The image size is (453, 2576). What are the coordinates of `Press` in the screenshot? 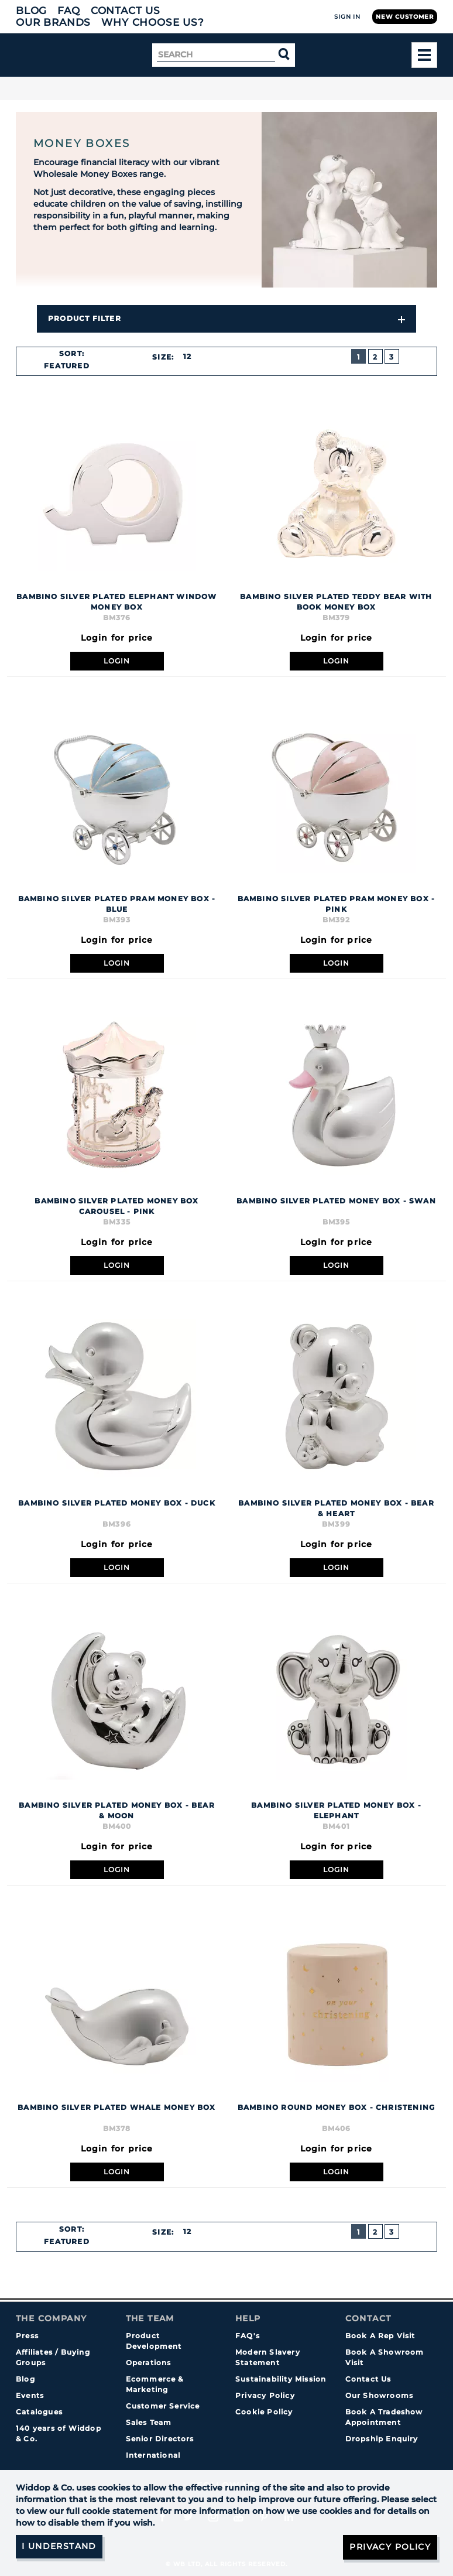 It's located at (27, 2335).